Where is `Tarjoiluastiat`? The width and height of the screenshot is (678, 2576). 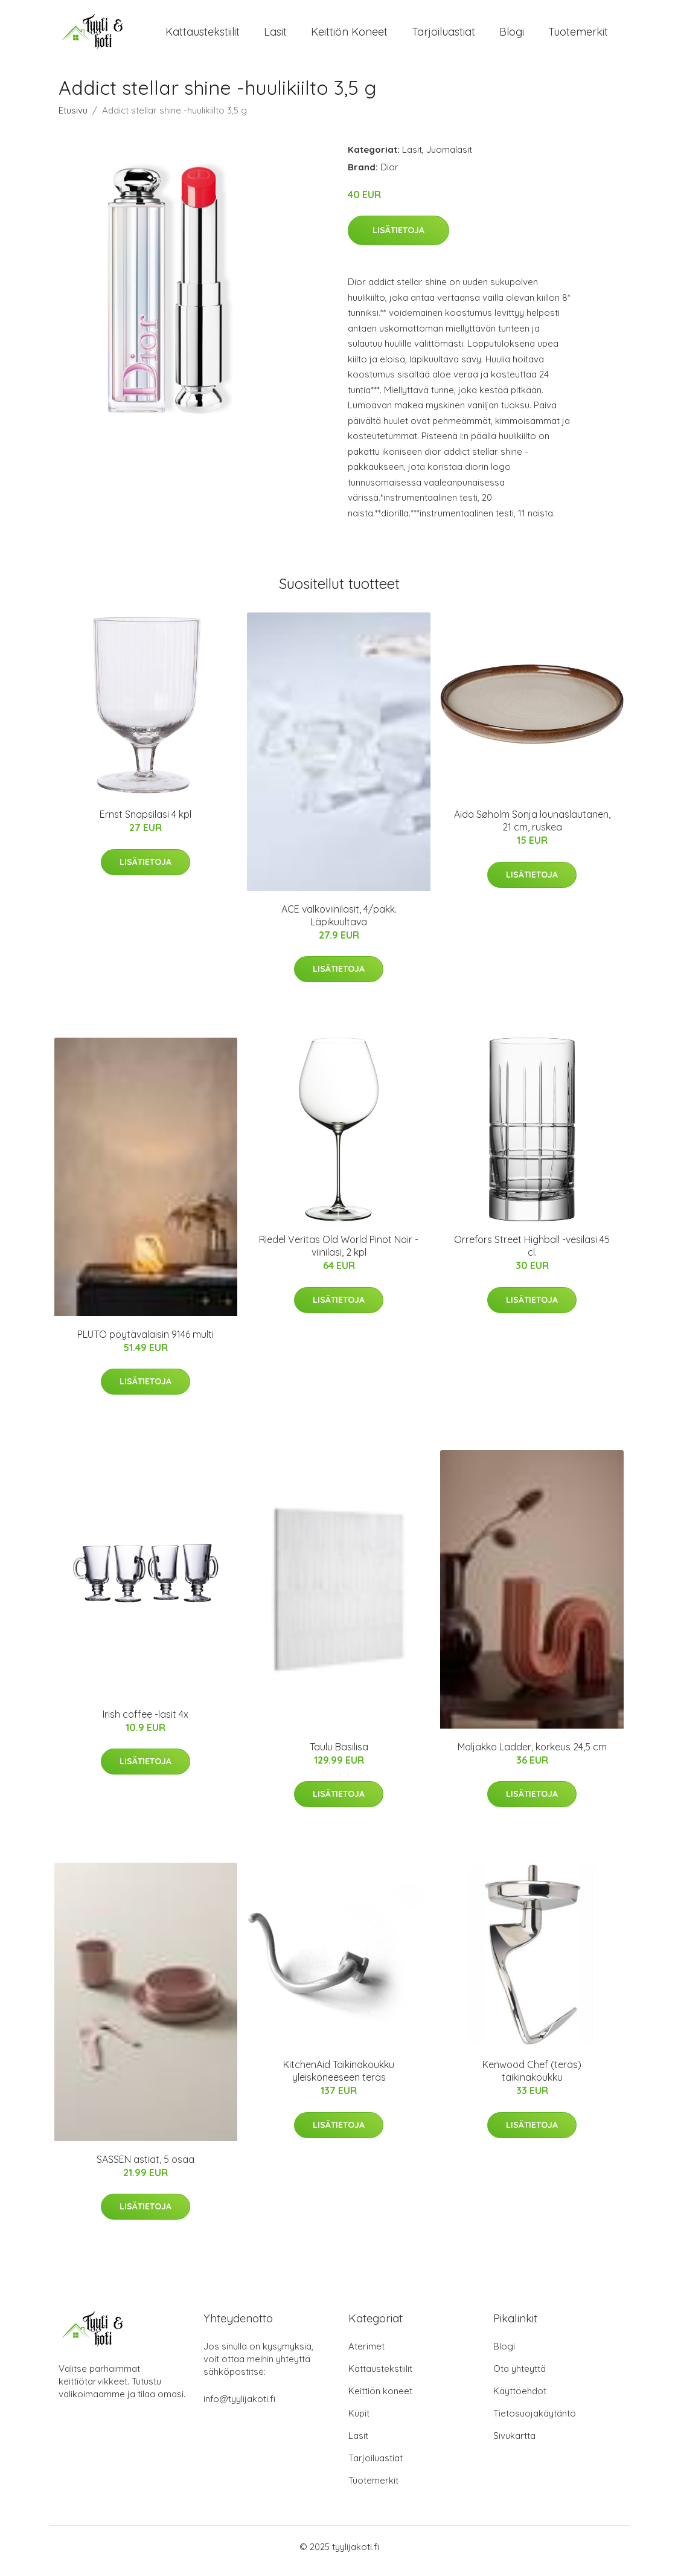 Tarjoiluastiat is located at coordinates (443, 36).